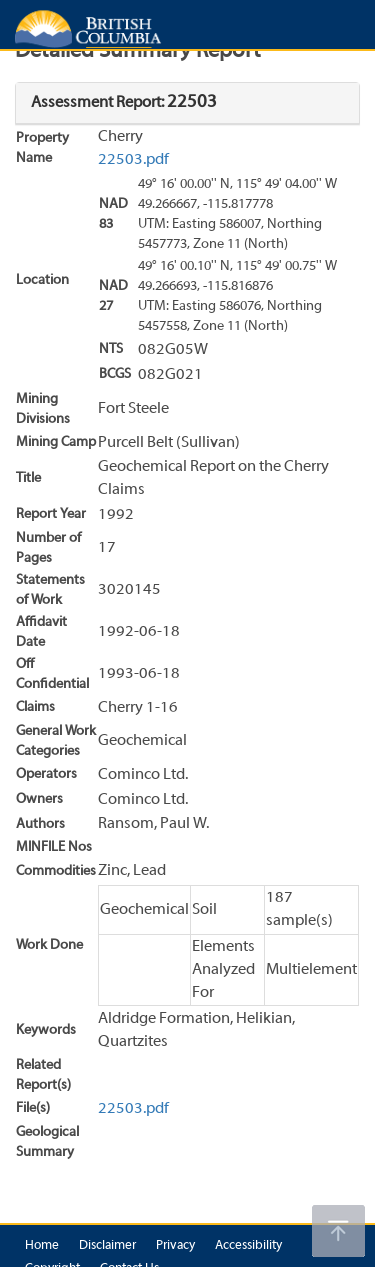  Describe the element at coordinates (133, 160) in the screenshot. I see `22503.pdf` at that location.